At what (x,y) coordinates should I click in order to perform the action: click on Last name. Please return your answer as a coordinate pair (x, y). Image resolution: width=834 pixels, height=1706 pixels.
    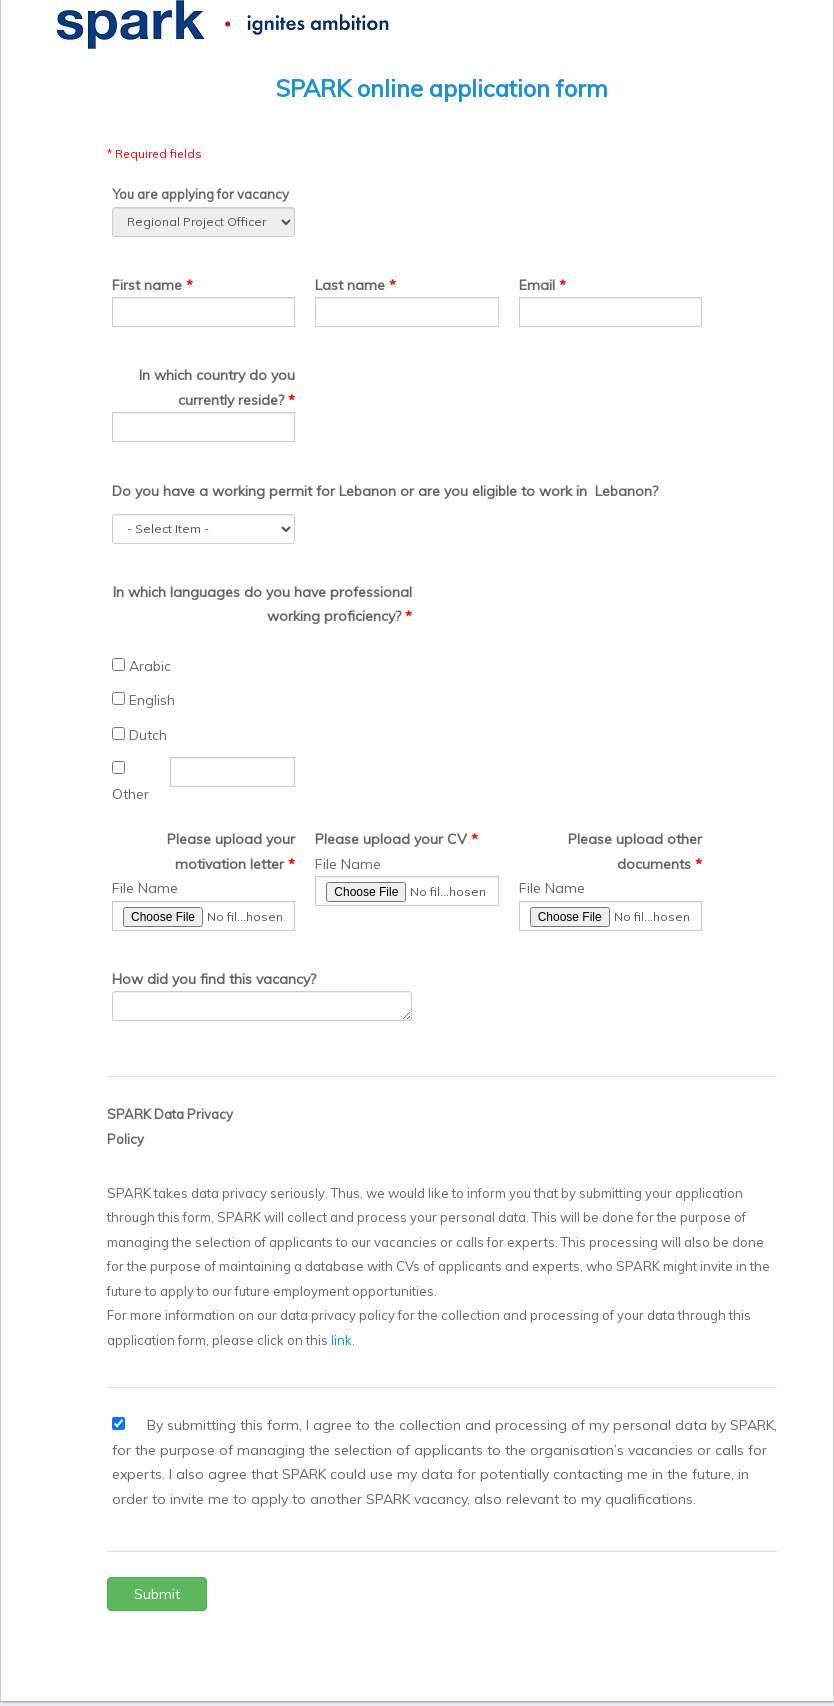
    Looking at the image, I should click on (350, 285).